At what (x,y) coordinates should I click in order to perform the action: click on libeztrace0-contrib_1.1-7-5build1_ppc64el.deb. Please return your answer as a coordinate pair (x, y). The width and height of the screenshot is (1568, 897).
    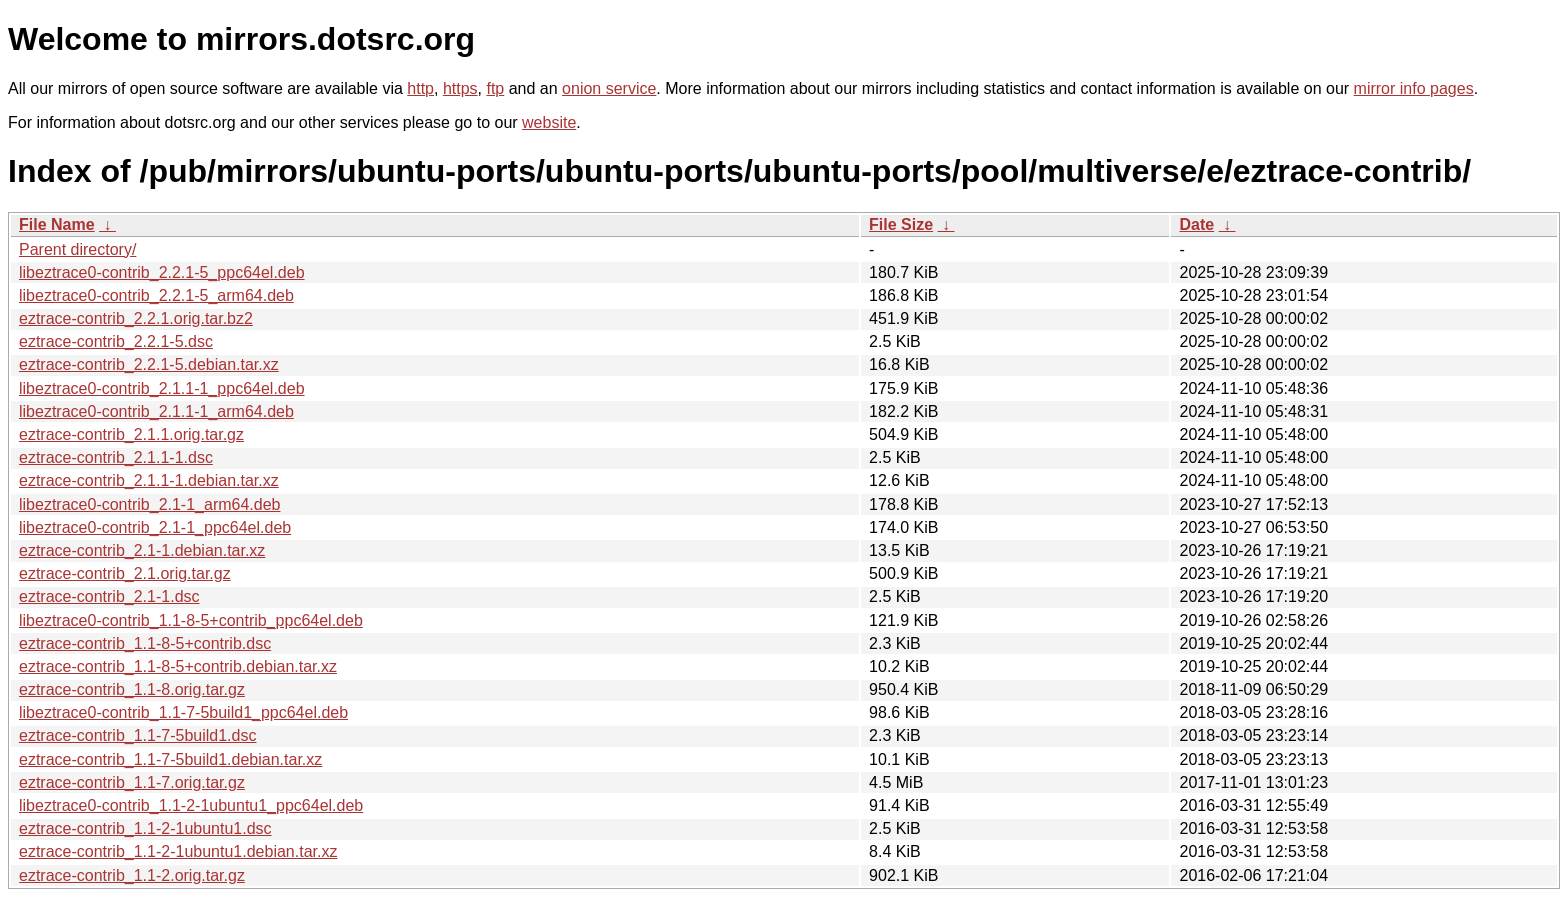
    Looking at the image, I should click on (183, 712).